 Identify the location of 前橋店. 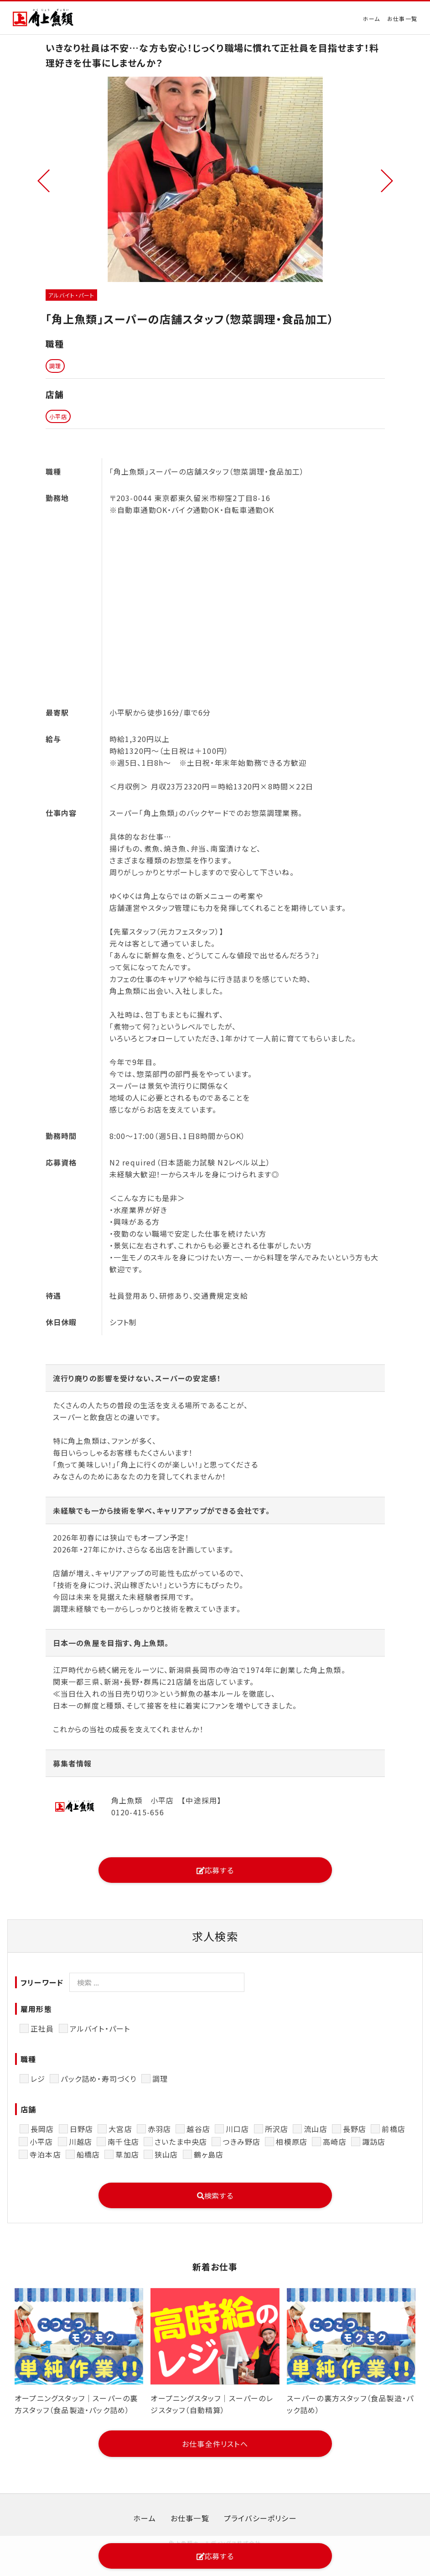
(393, 2128).